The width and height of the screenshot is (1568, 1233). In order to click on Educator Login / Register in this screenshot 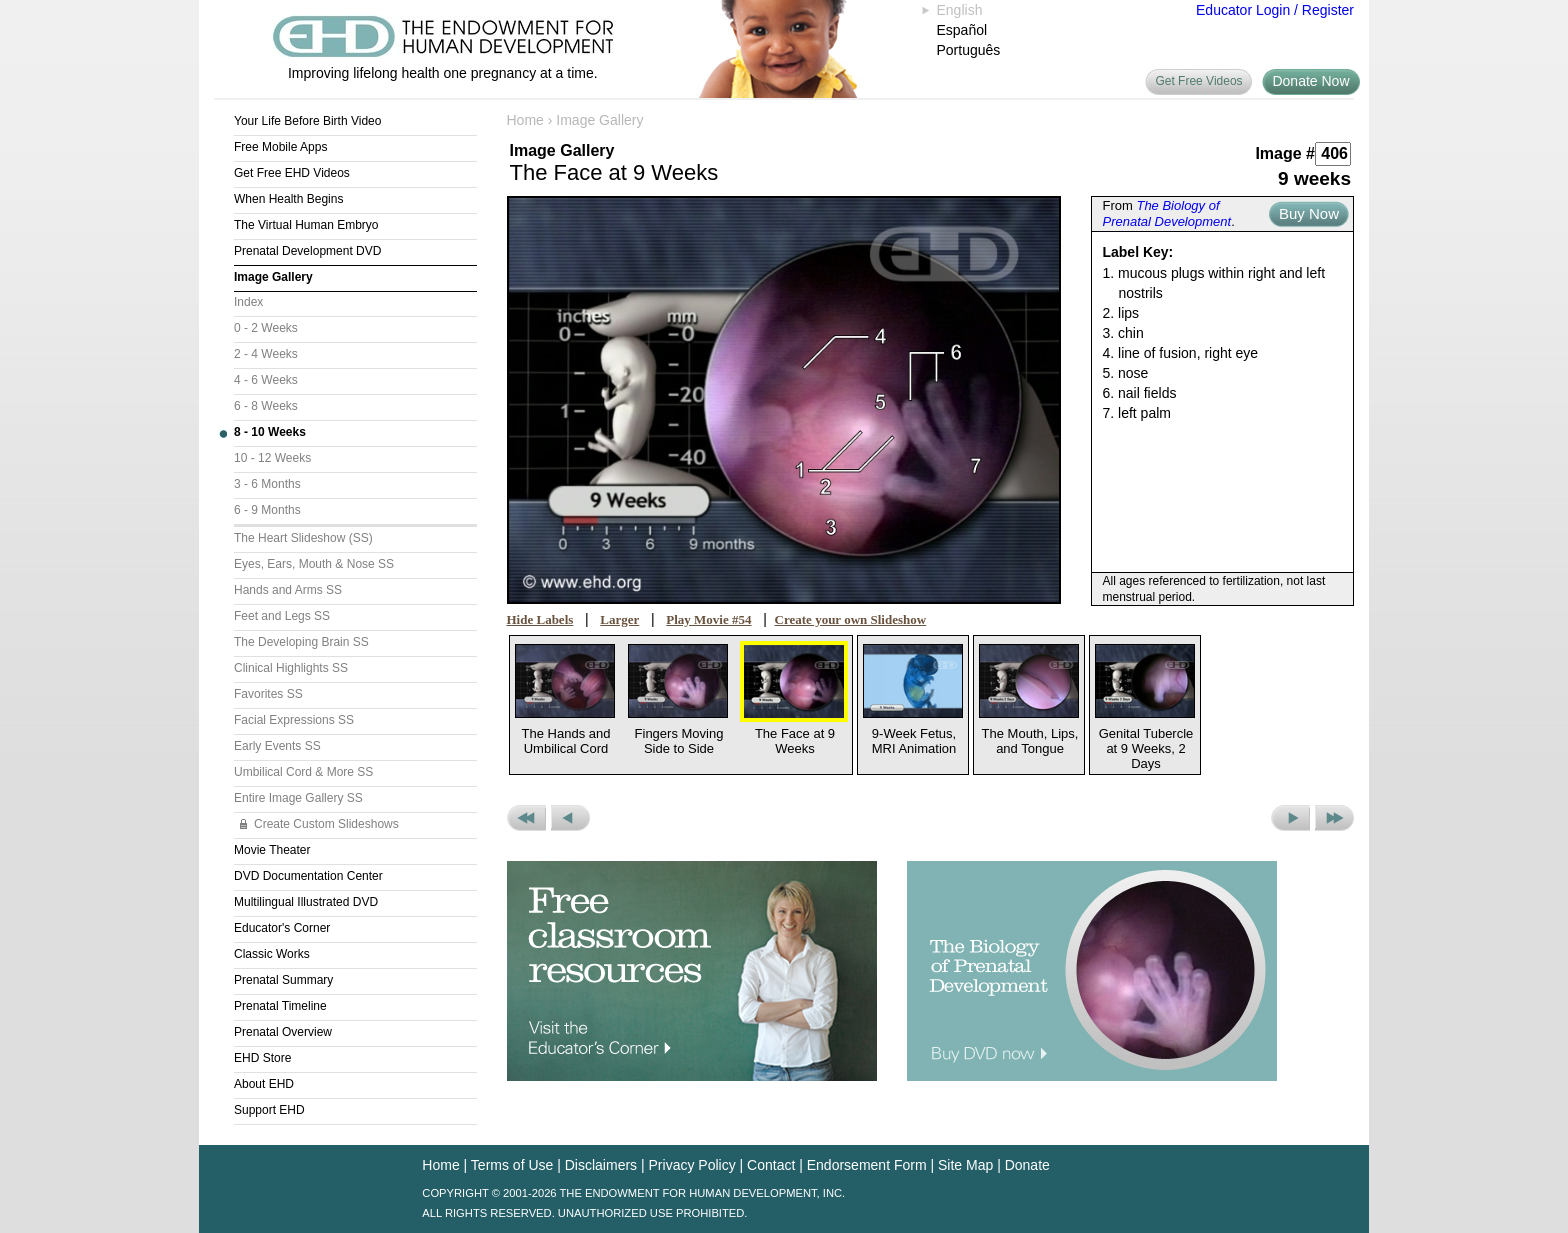, I will do `click(1275, 10)`.